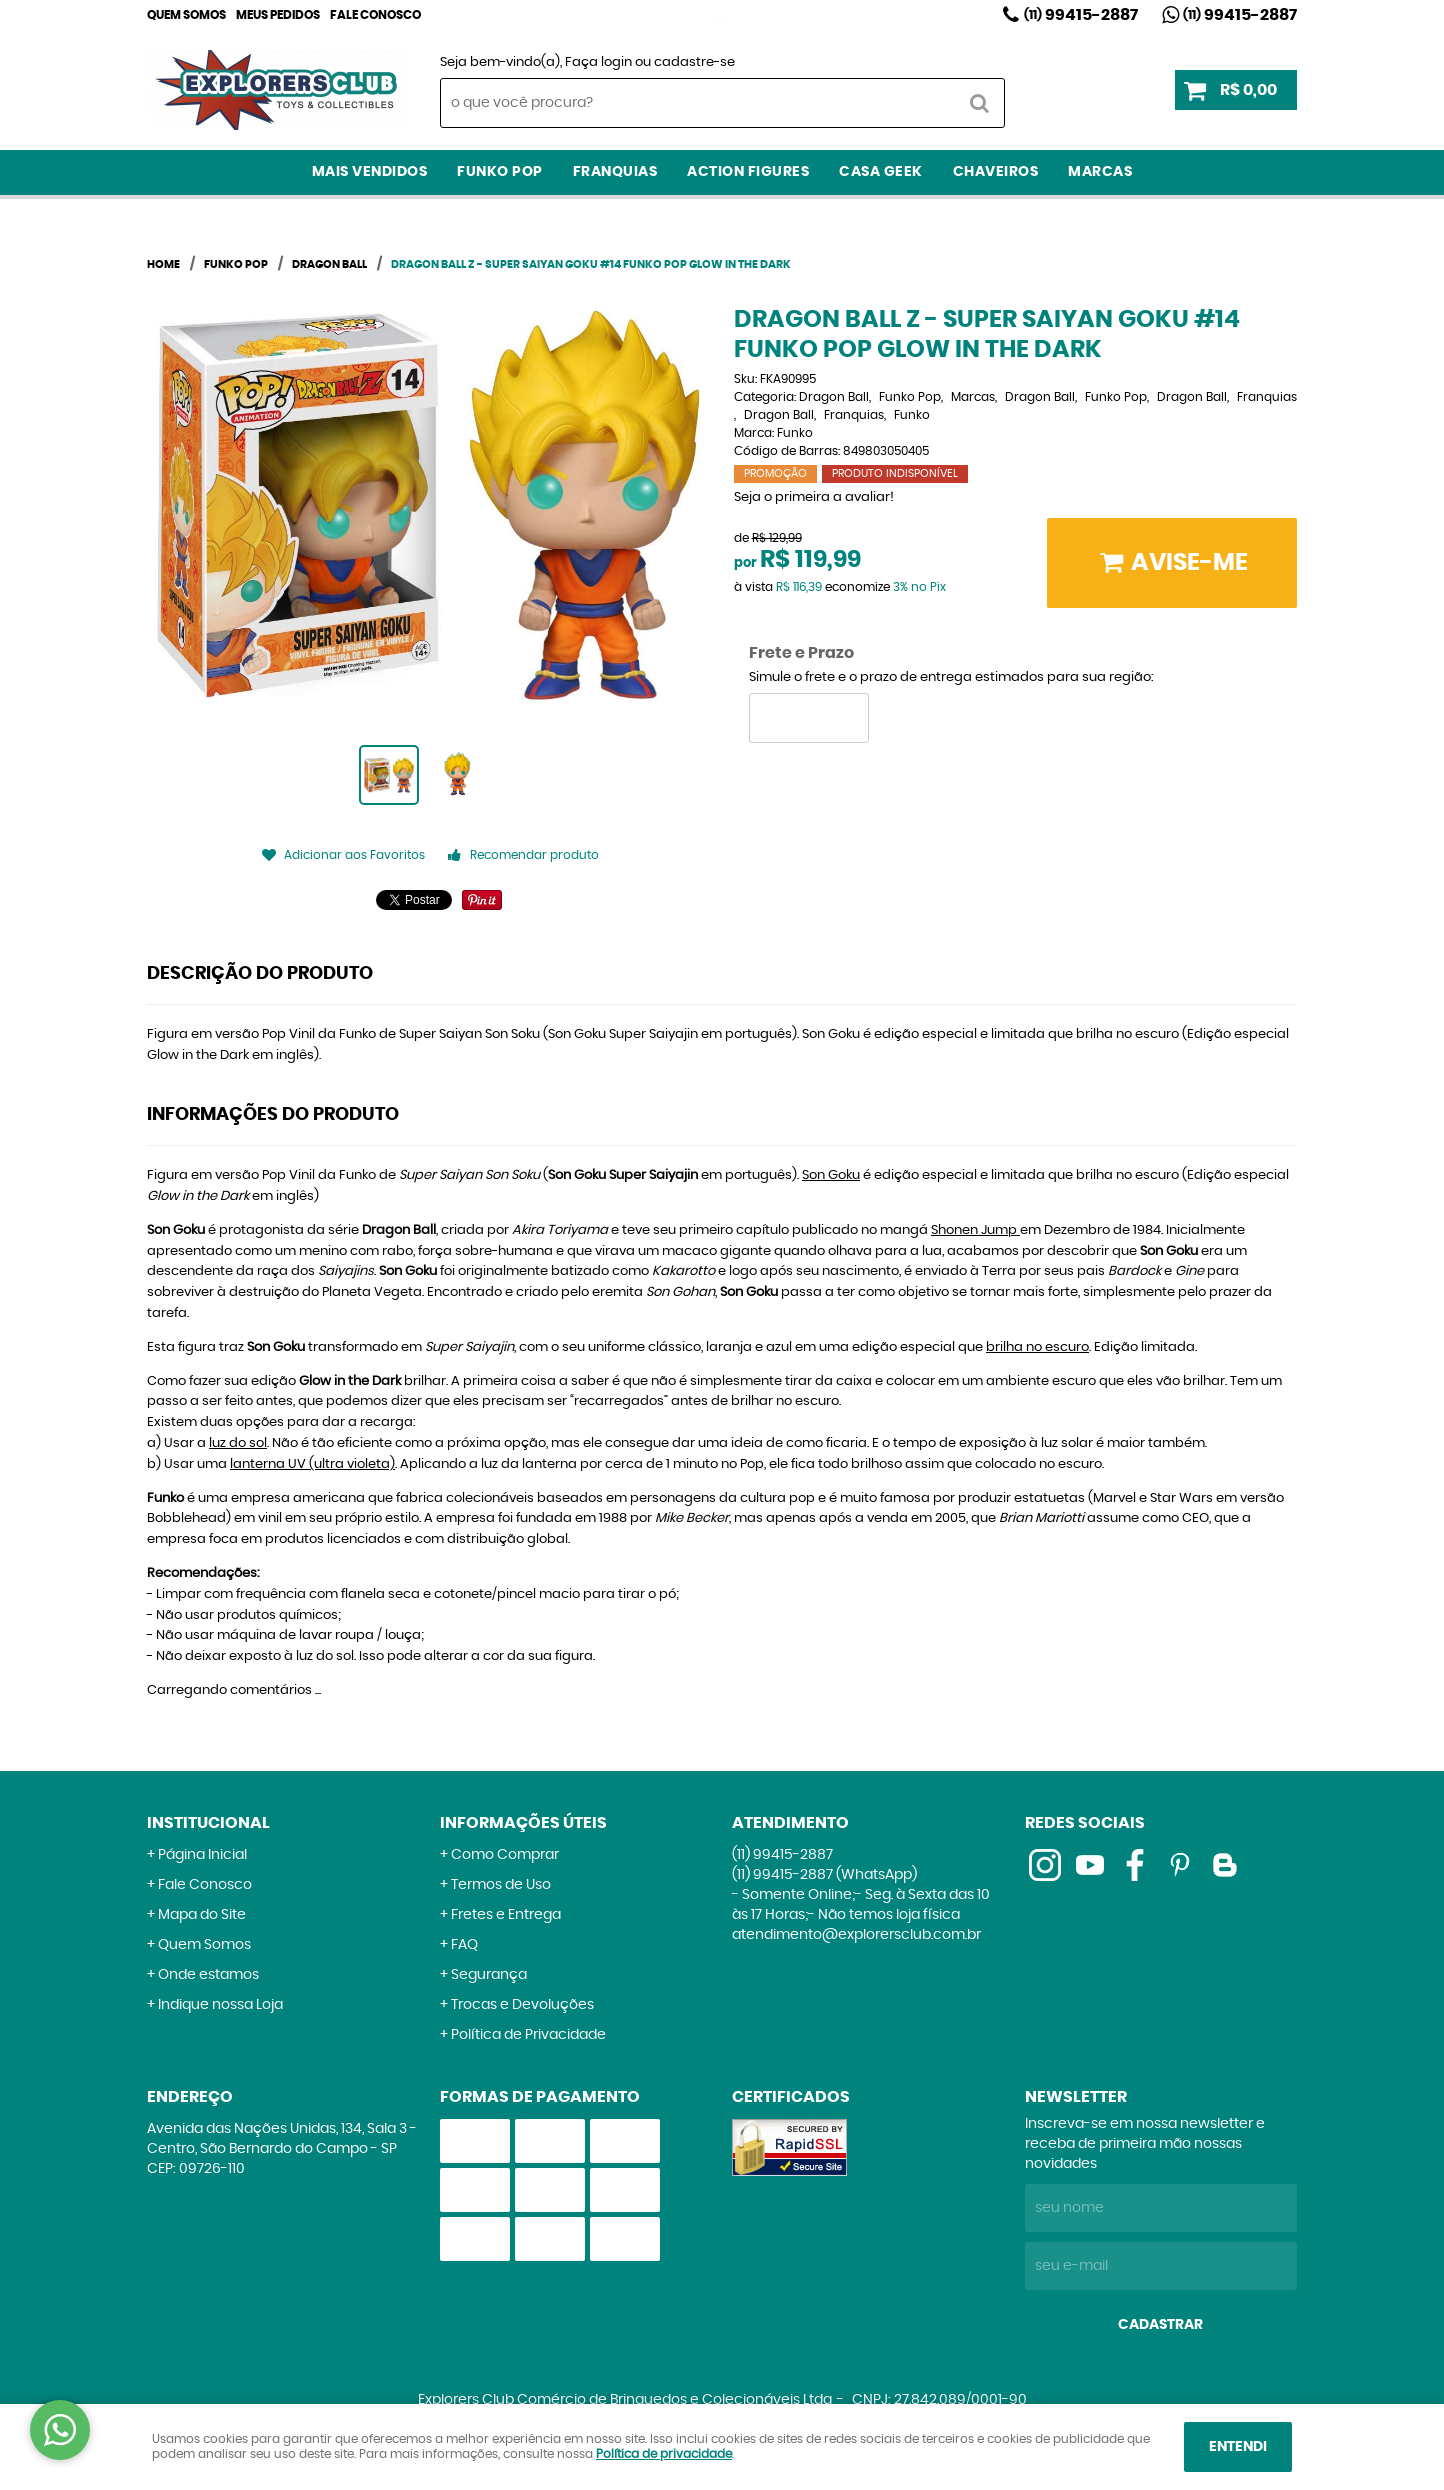 Image resolution: width=1444 pixels, height=2490 pixels. I want to click on Faça login, so click(598, 62).